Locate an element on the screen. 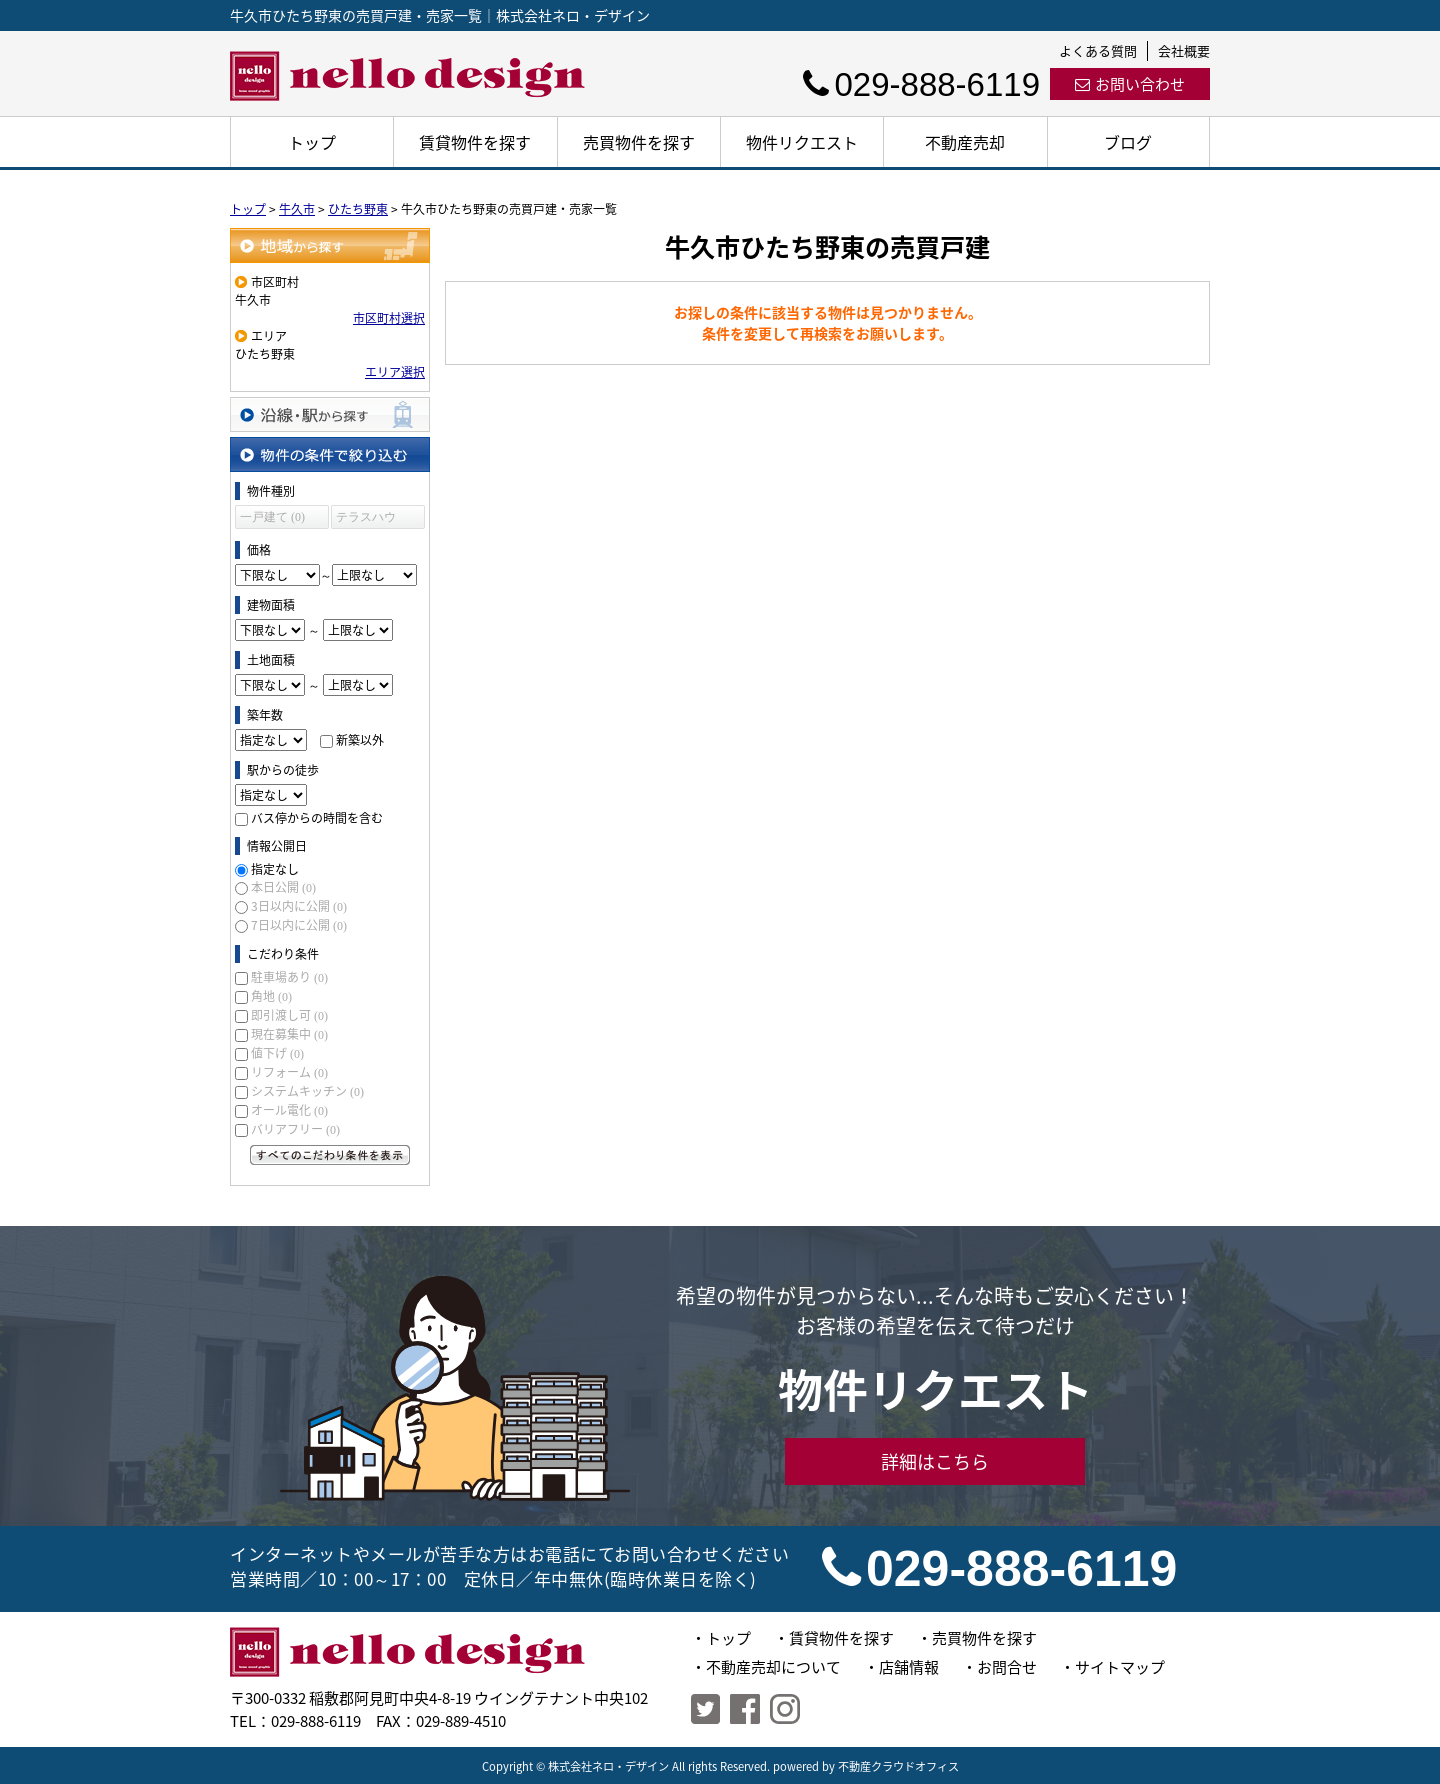  すべてのこだわり条件を見る is located at coordinates (330, 1155).